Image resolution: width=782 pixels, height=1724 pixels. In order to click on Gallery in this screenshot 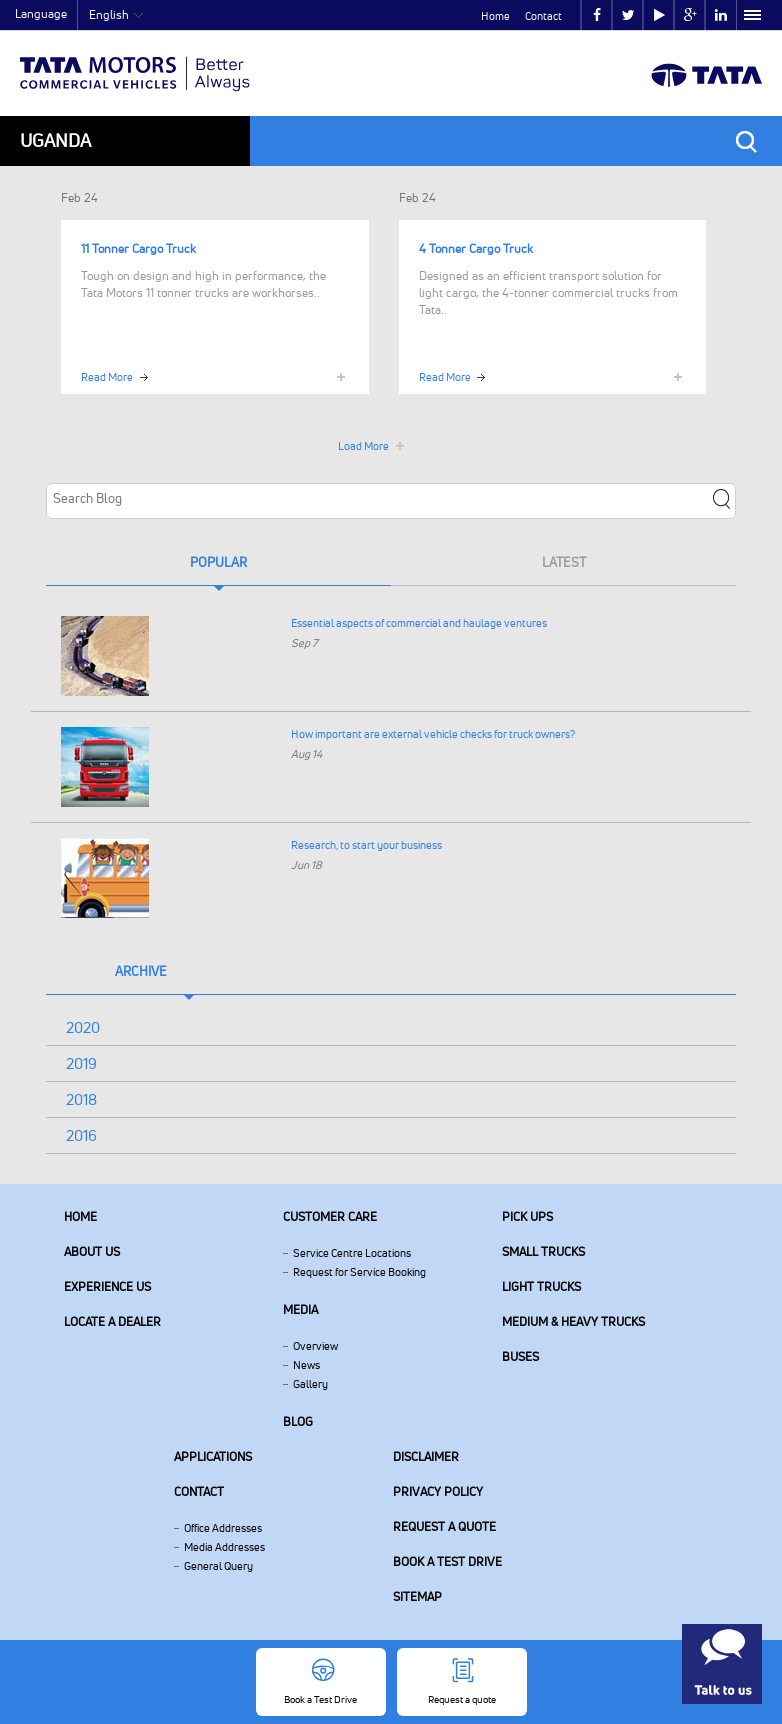, I will do `click(310, 1384)`.